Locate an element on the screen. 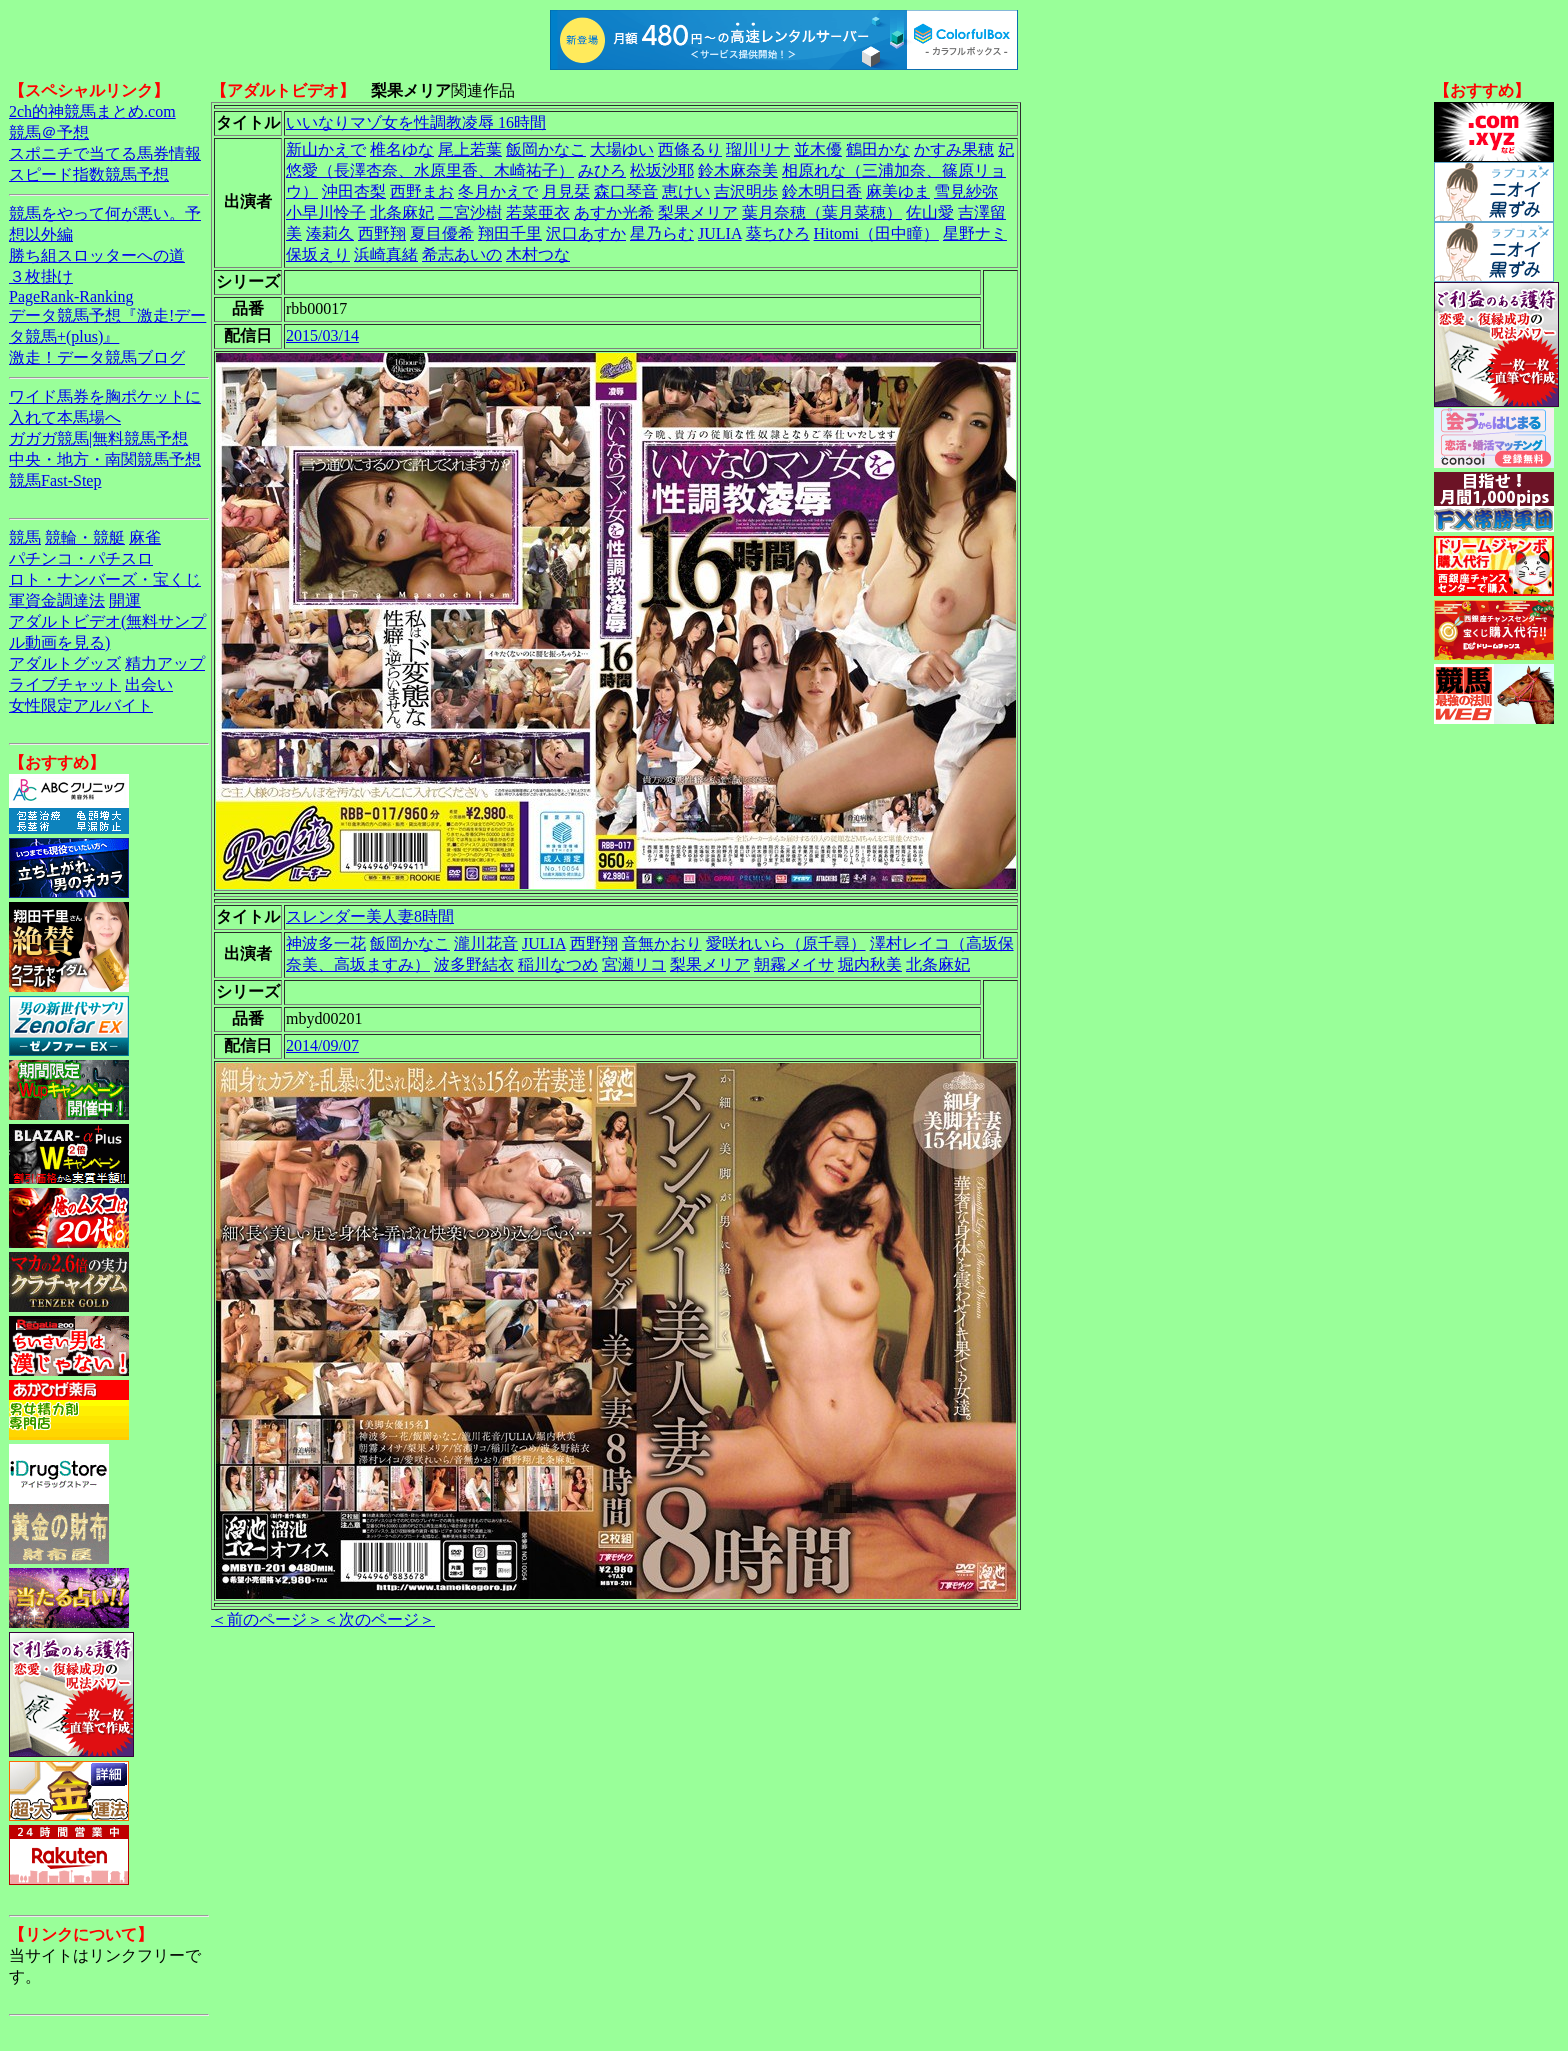 This screenshot has width=1568, height=2051. ３枚掛け is located at coordinates (41, 276).